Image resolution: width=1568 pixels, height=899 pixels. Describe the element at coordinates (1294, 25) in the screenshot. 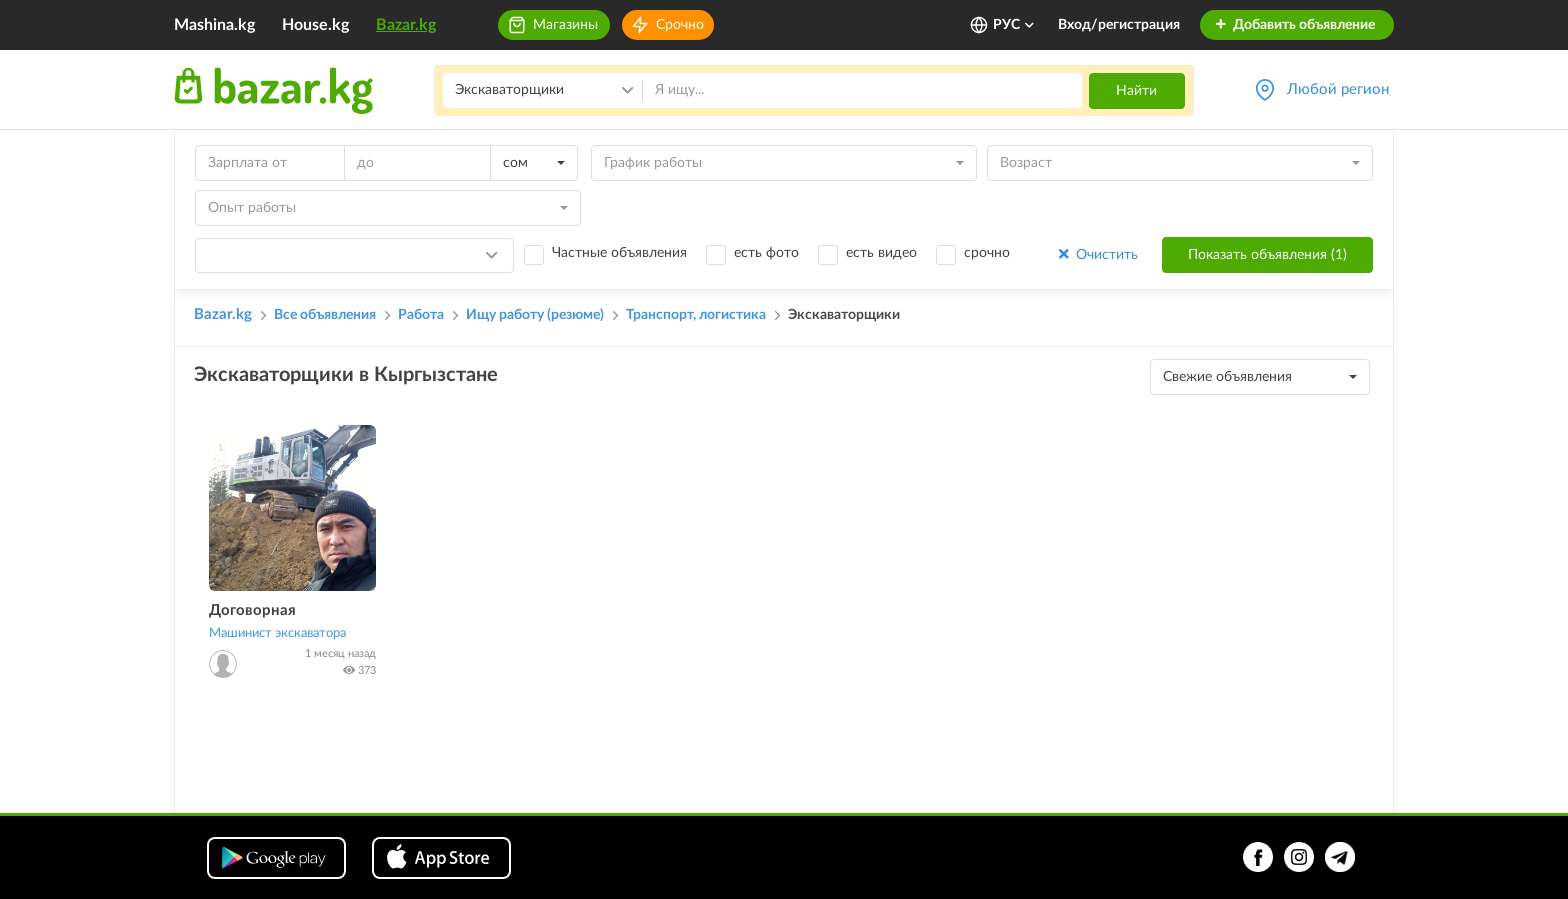

I see `Добавить объявление` at that location.